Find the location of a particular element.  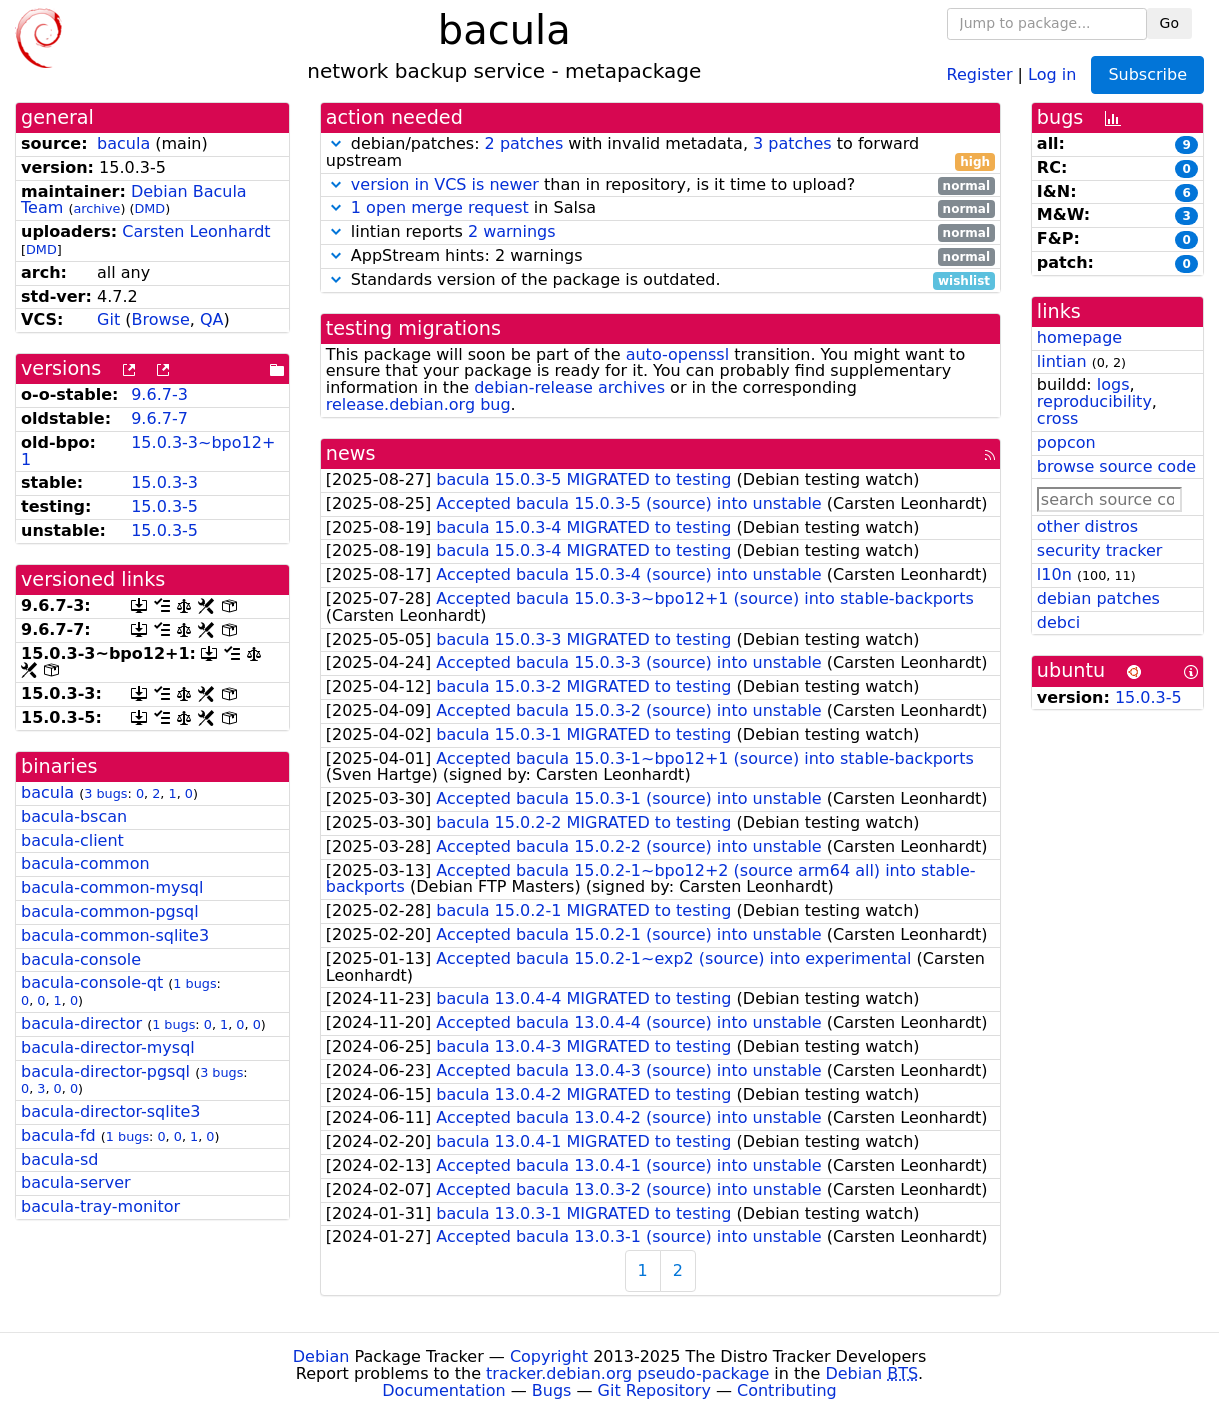

bacula-director-mysql is located at coordinates (108, 1047).